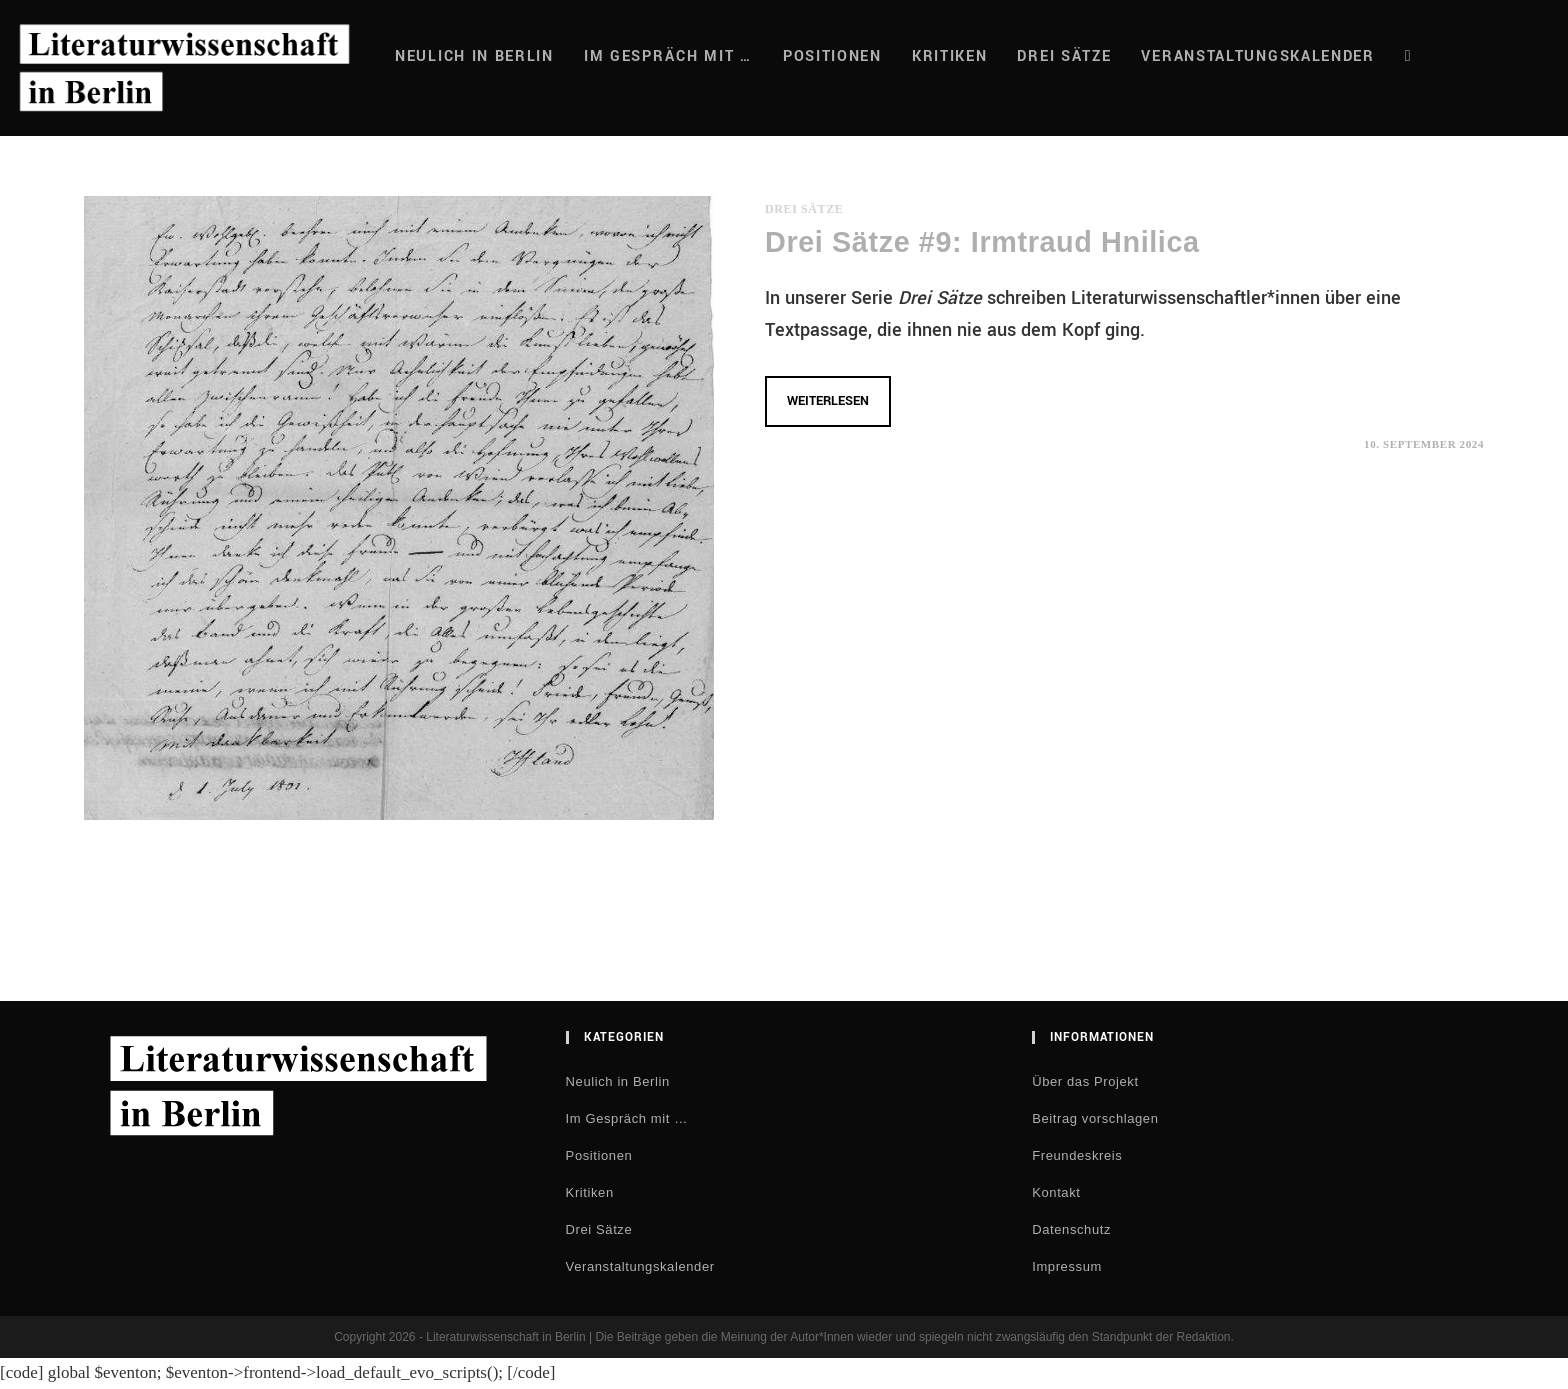 The height and width of the screenshot is (1389, 1568). I want to click on Kontakt, so click(1056, 1192).